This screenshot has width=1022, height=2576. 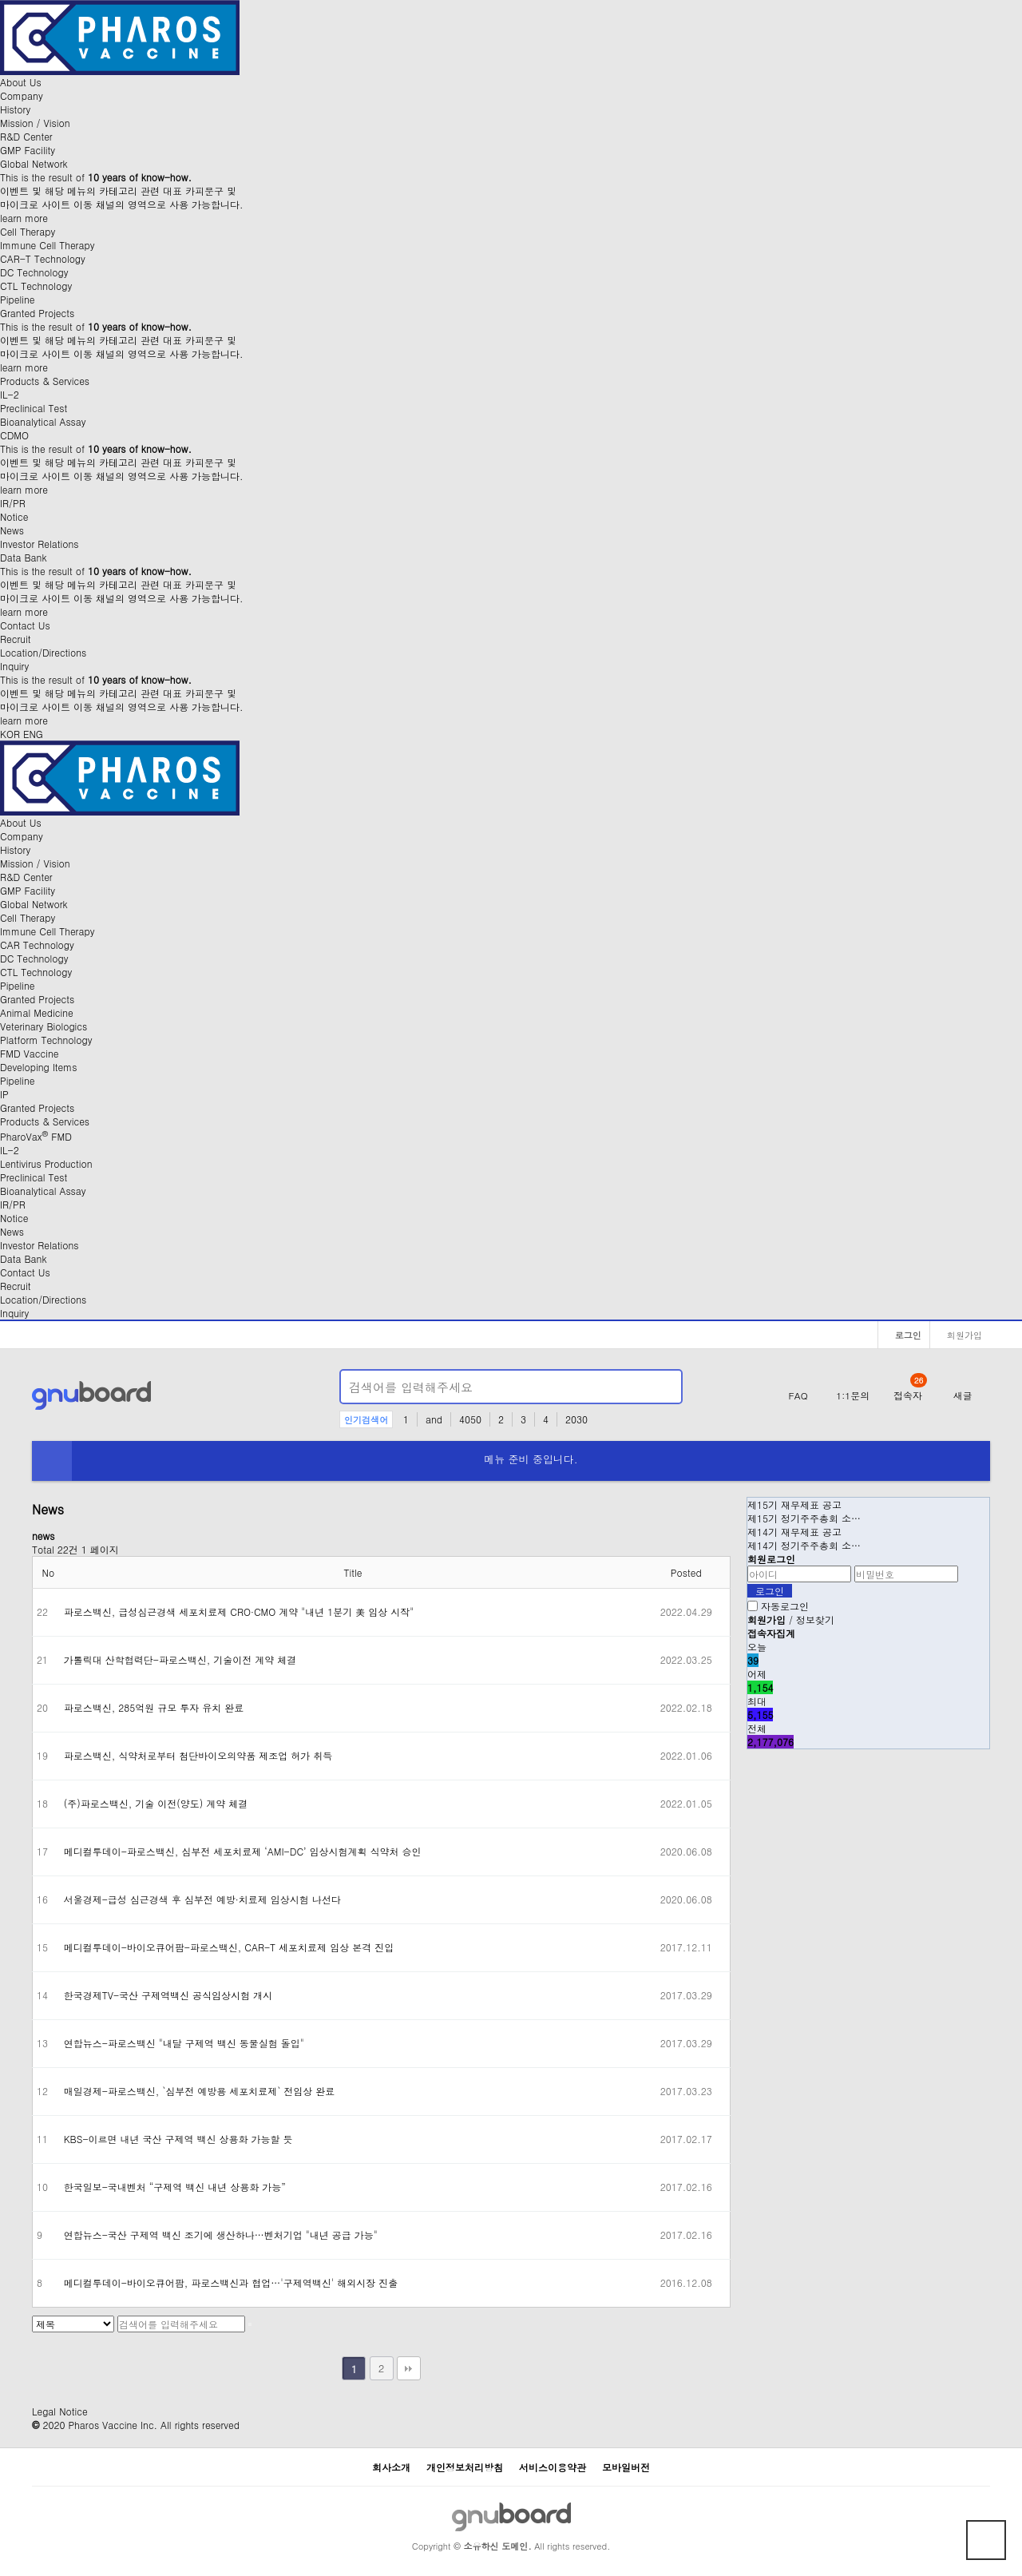 What do you see at coordinates (178, 2138) in the screenshot?
I see `KBS-이르면 내년 국산 구제역 백신 상용화 가능할 듯` at bounding box center [178, 2138].